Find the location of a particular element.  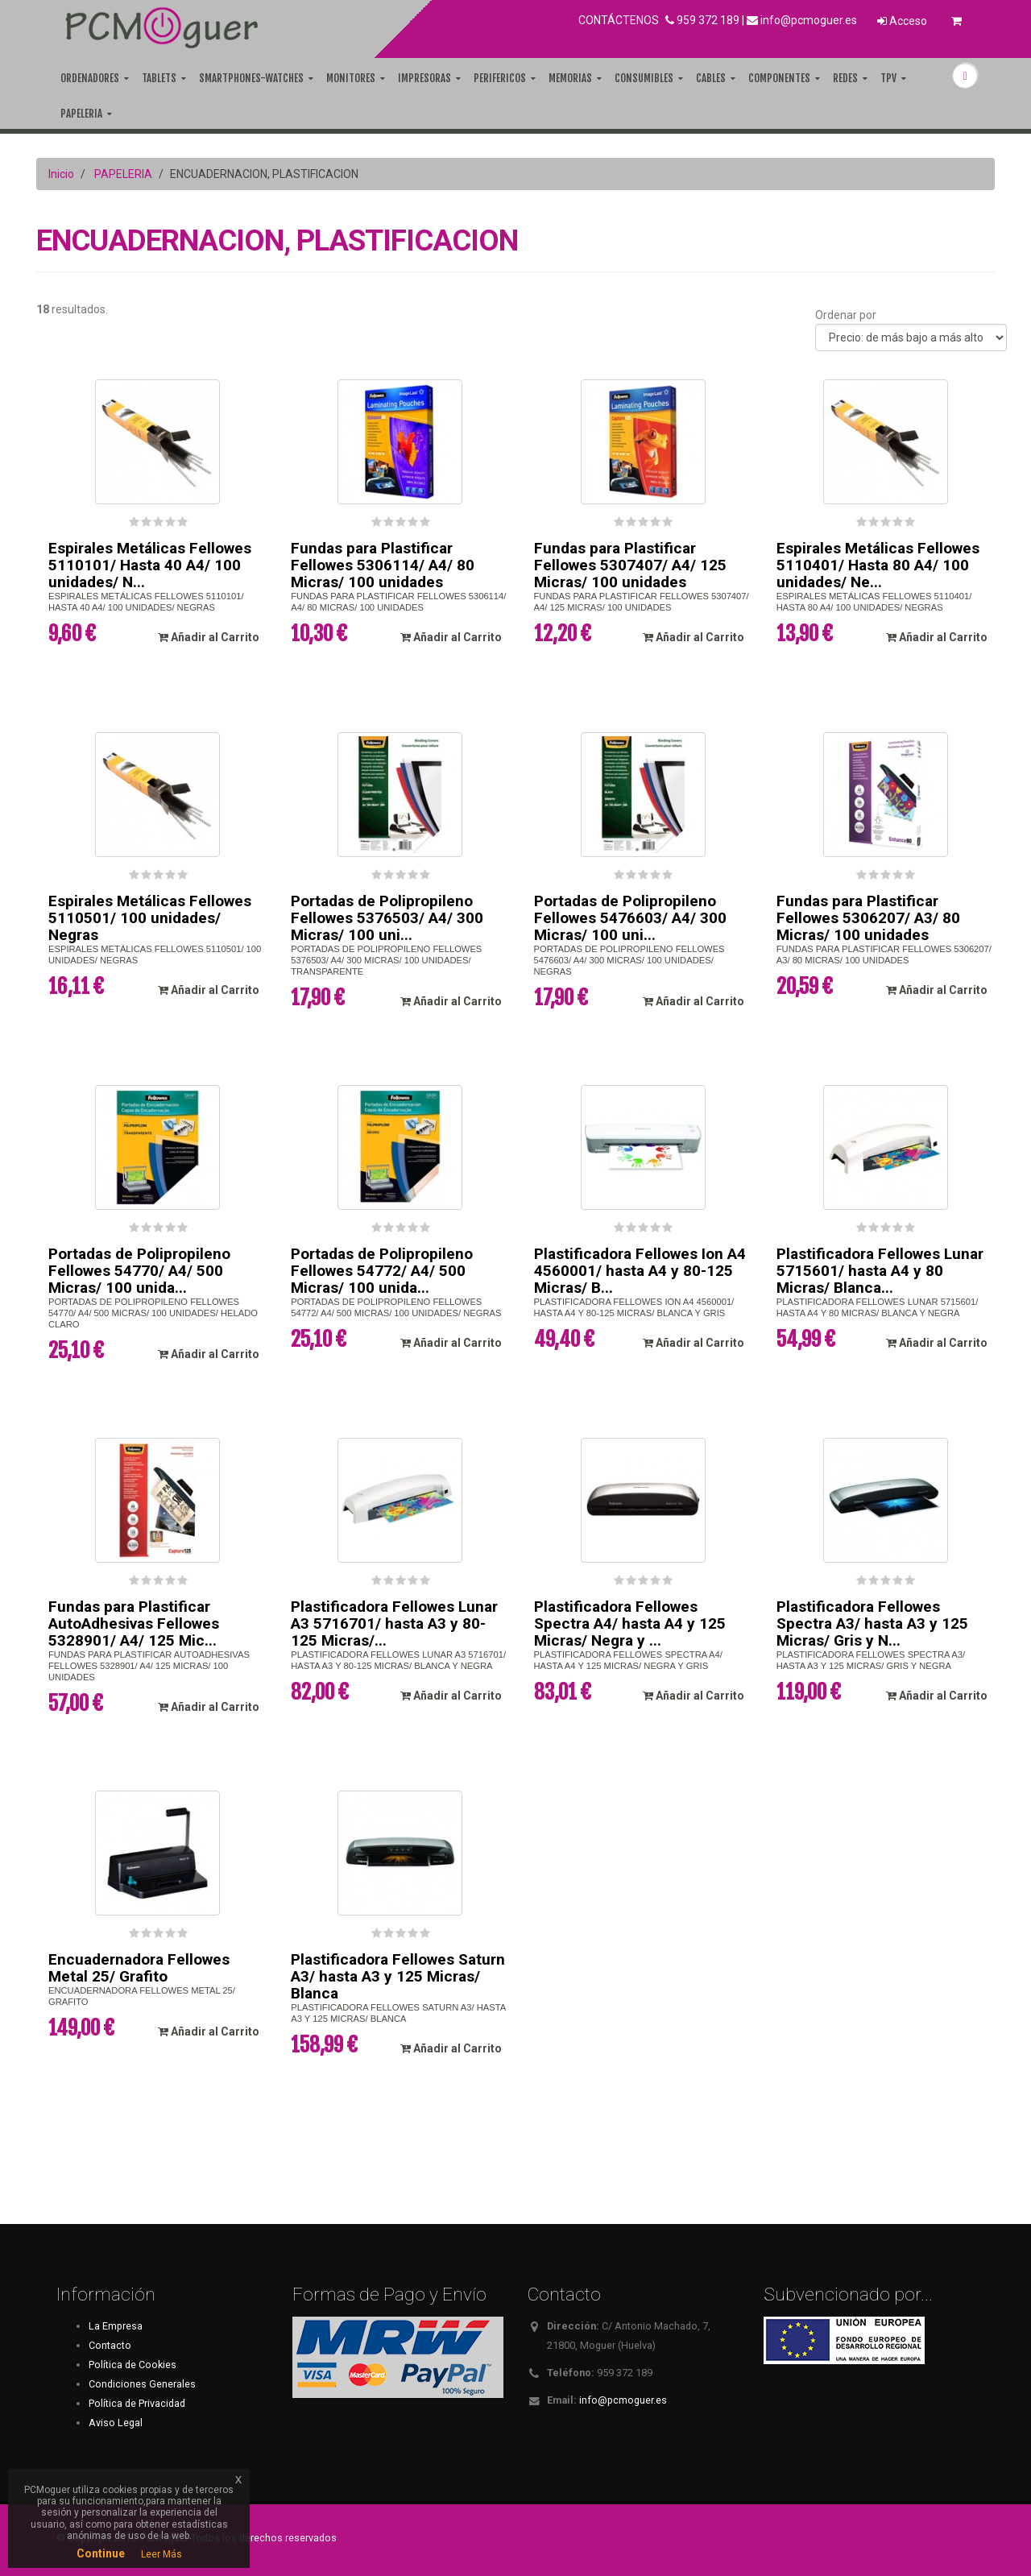

Acceso is located at coordinates (902, 20).